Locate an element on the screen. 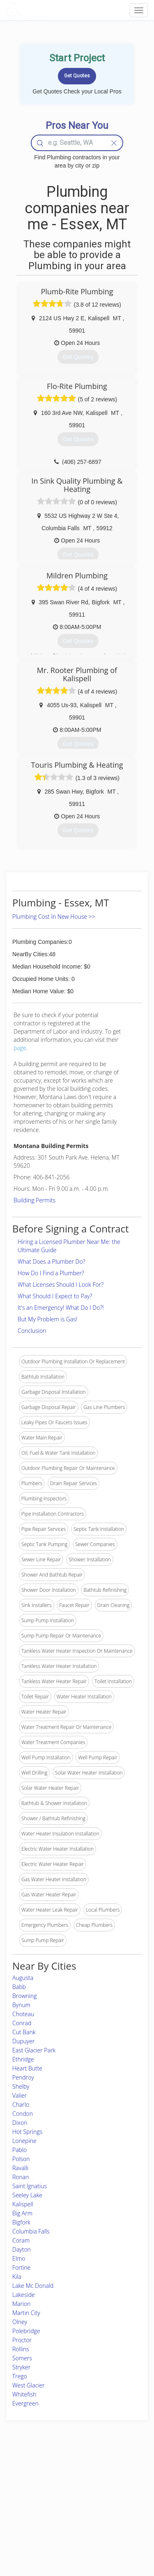  Bynum is located at coordinates (21, 2005).